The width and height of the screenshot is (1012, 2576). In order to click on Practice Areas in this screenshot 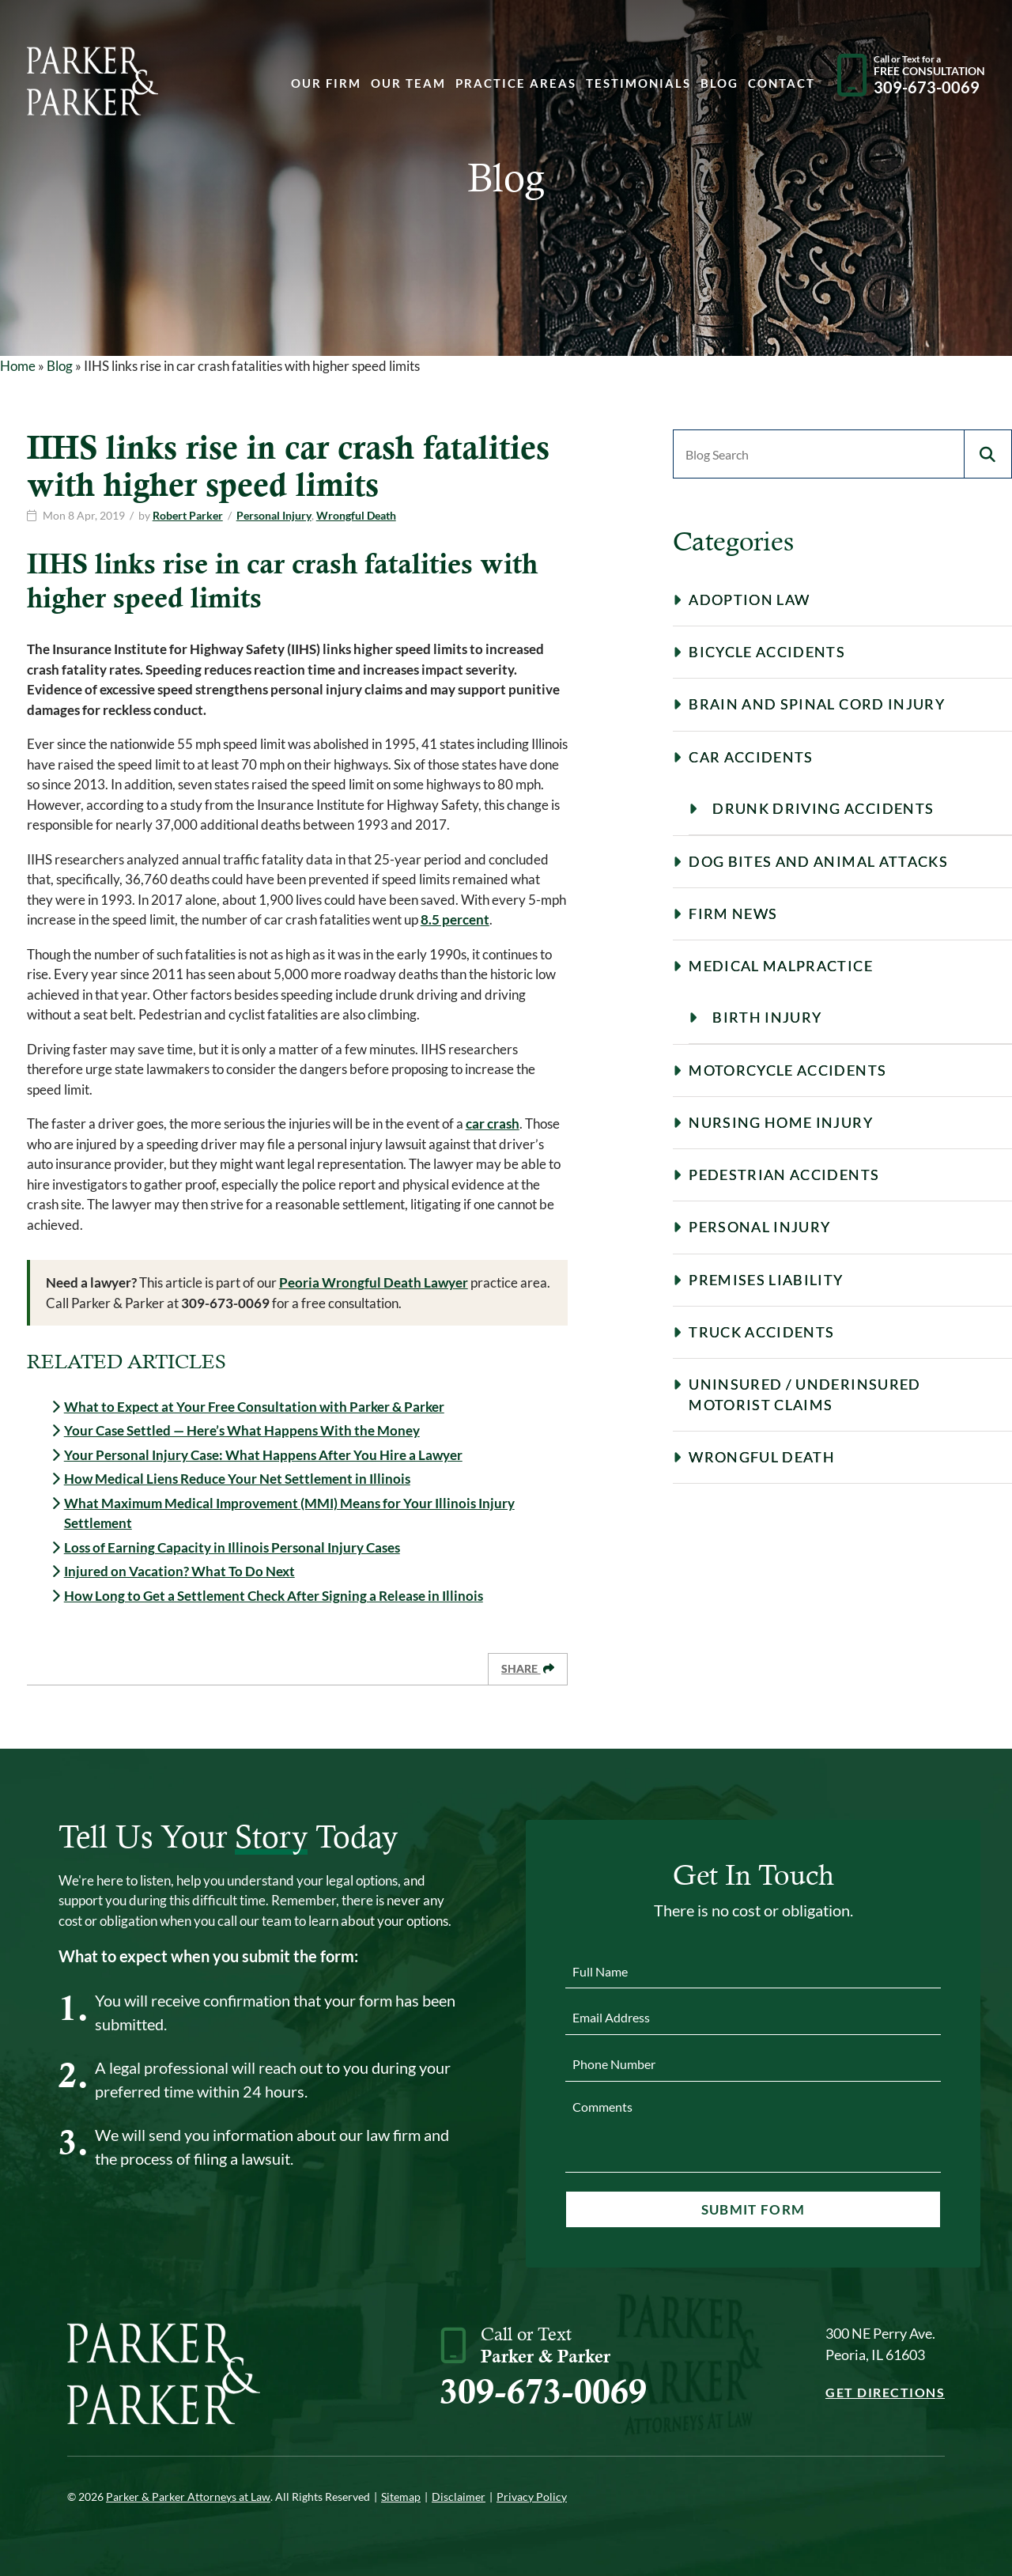, I will do `click(515, 84)`.